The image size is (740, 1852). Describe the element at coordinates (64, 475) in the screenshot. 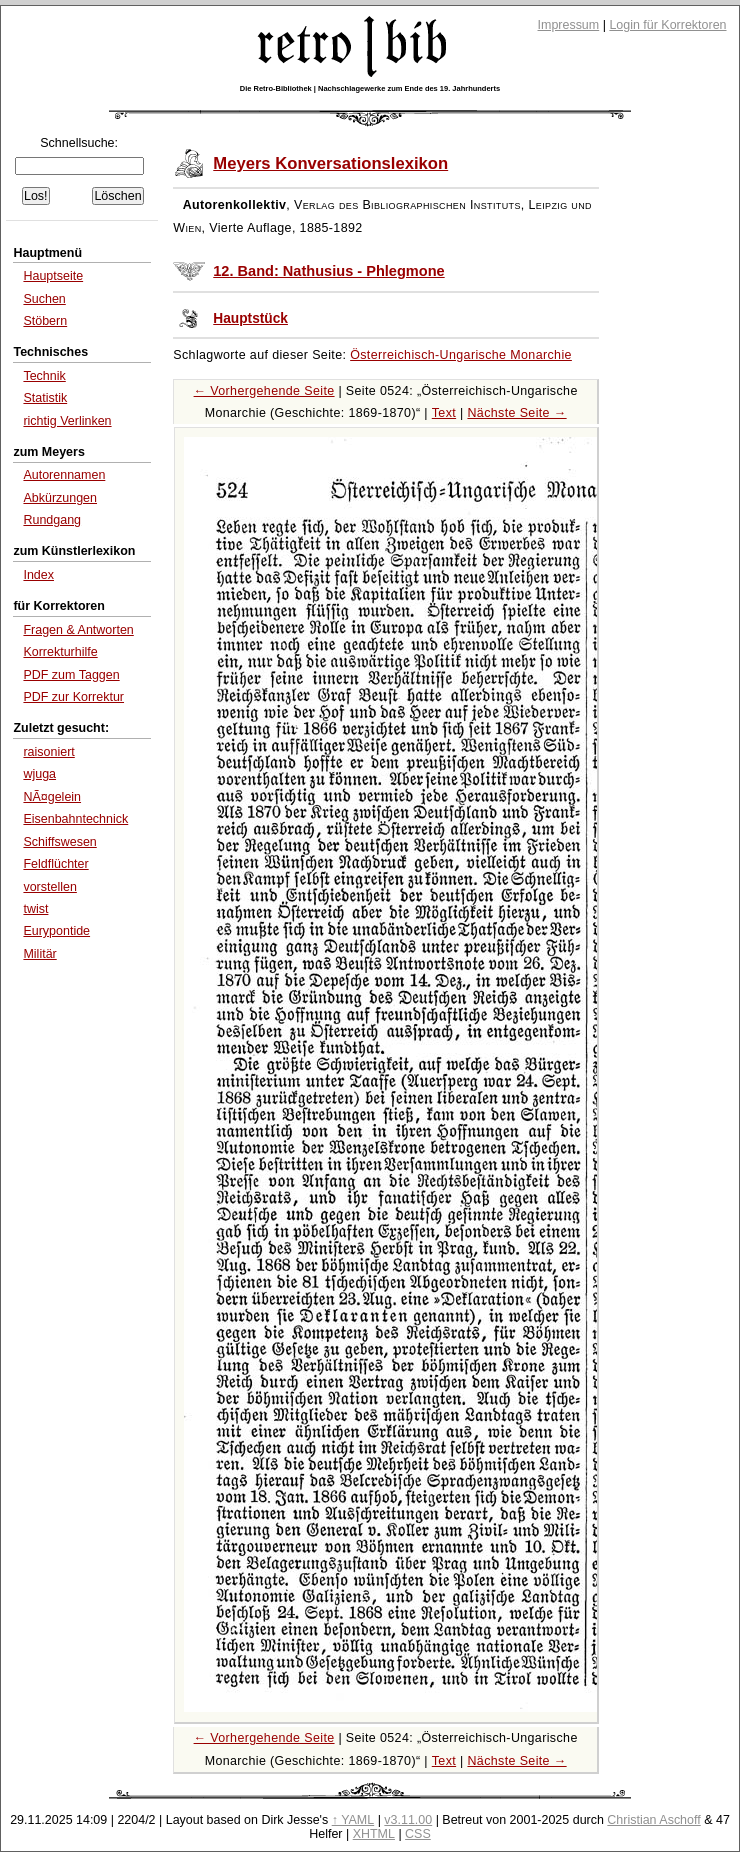

I see `Autorennamen` at that location.